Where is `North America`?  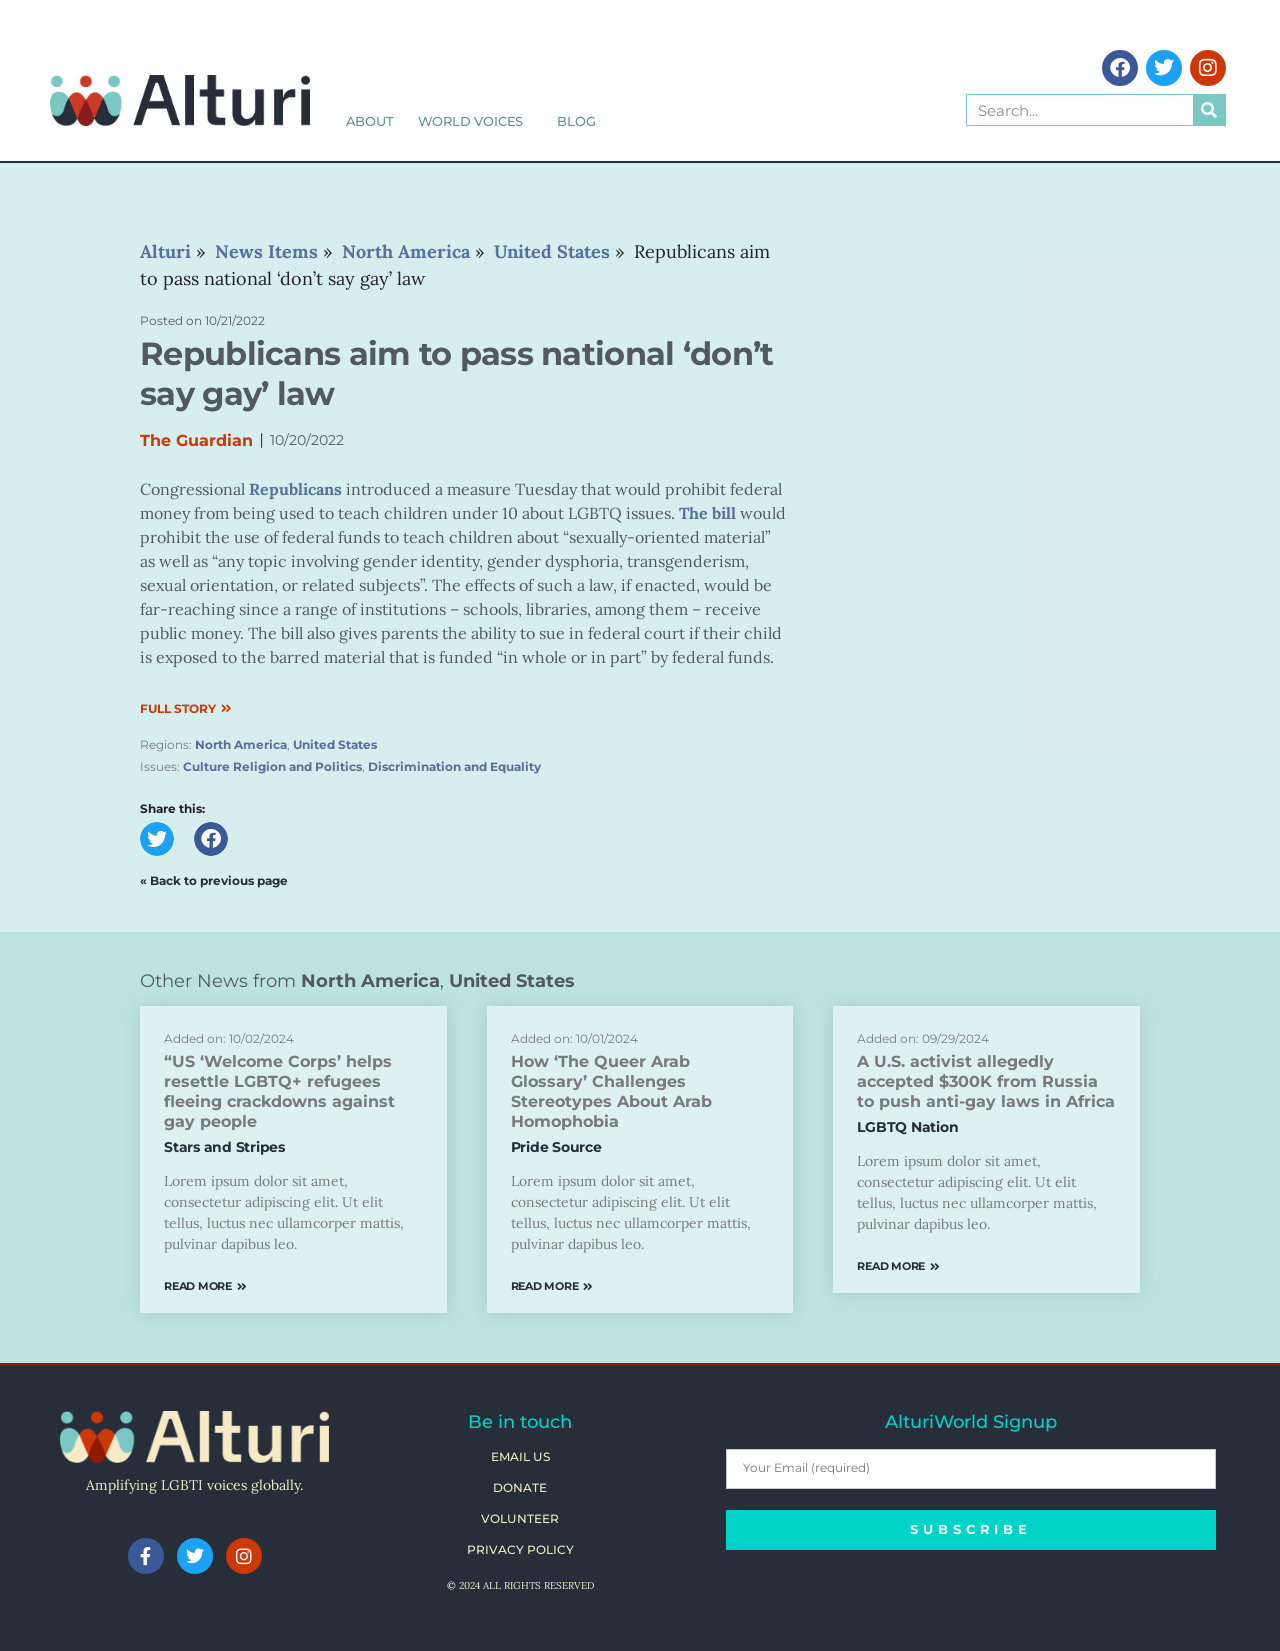 North America is located at coordinates (241, 744).